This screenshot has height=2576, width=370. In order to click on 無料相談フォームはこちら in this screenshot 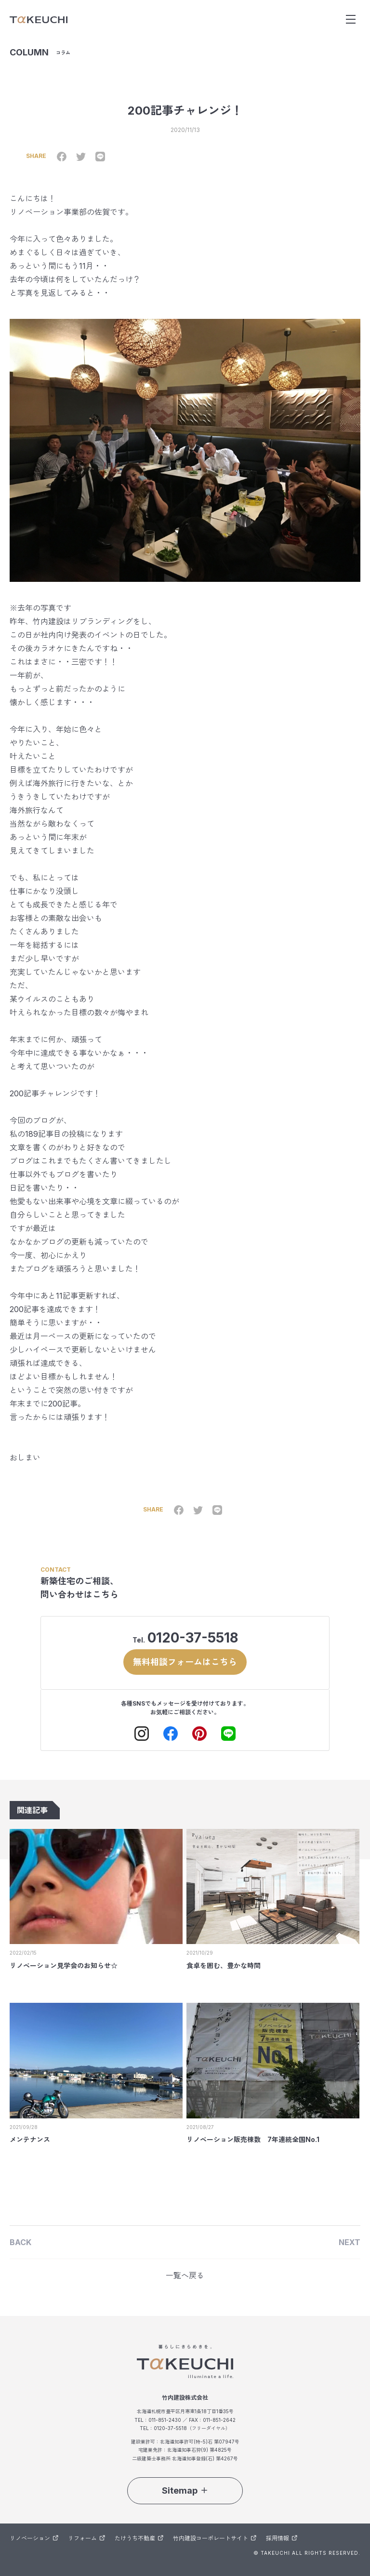, I will do `click(185, 1662)`.